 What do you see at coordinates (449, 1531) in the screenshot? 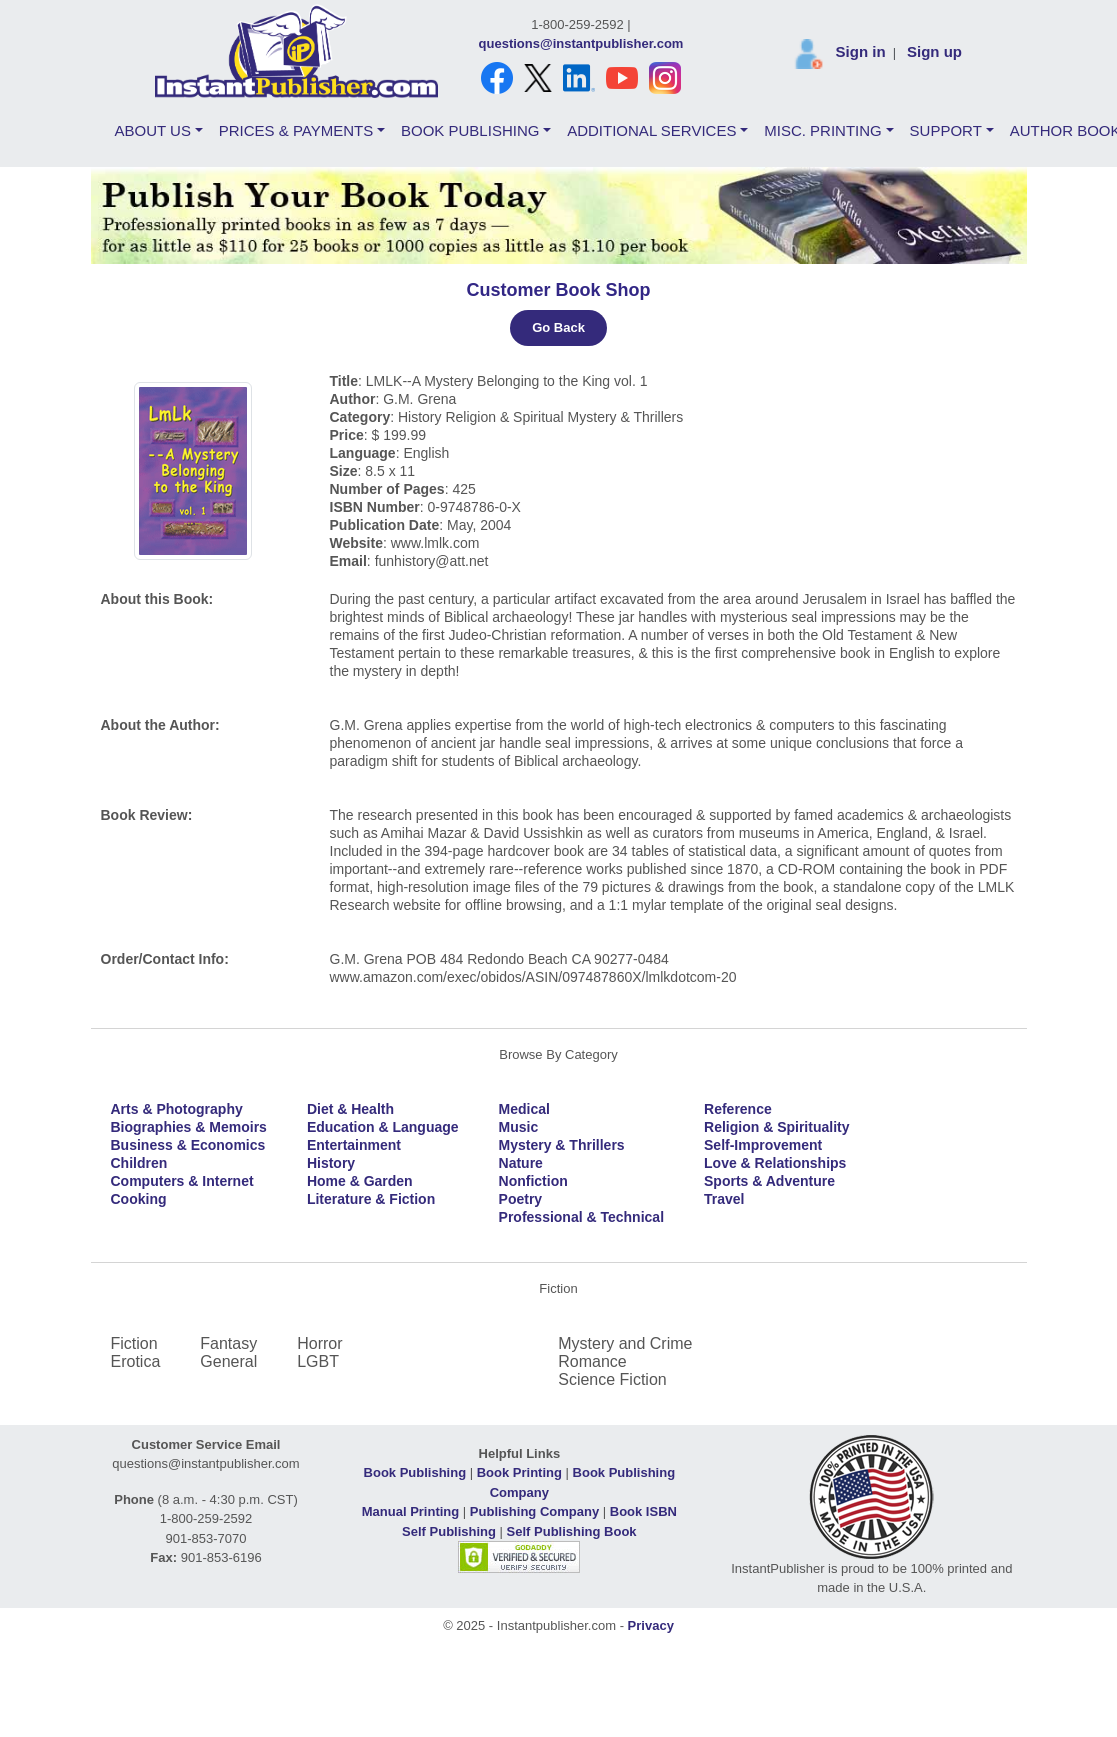
I see `Self Publishing` at bounding box center [449, 1531].